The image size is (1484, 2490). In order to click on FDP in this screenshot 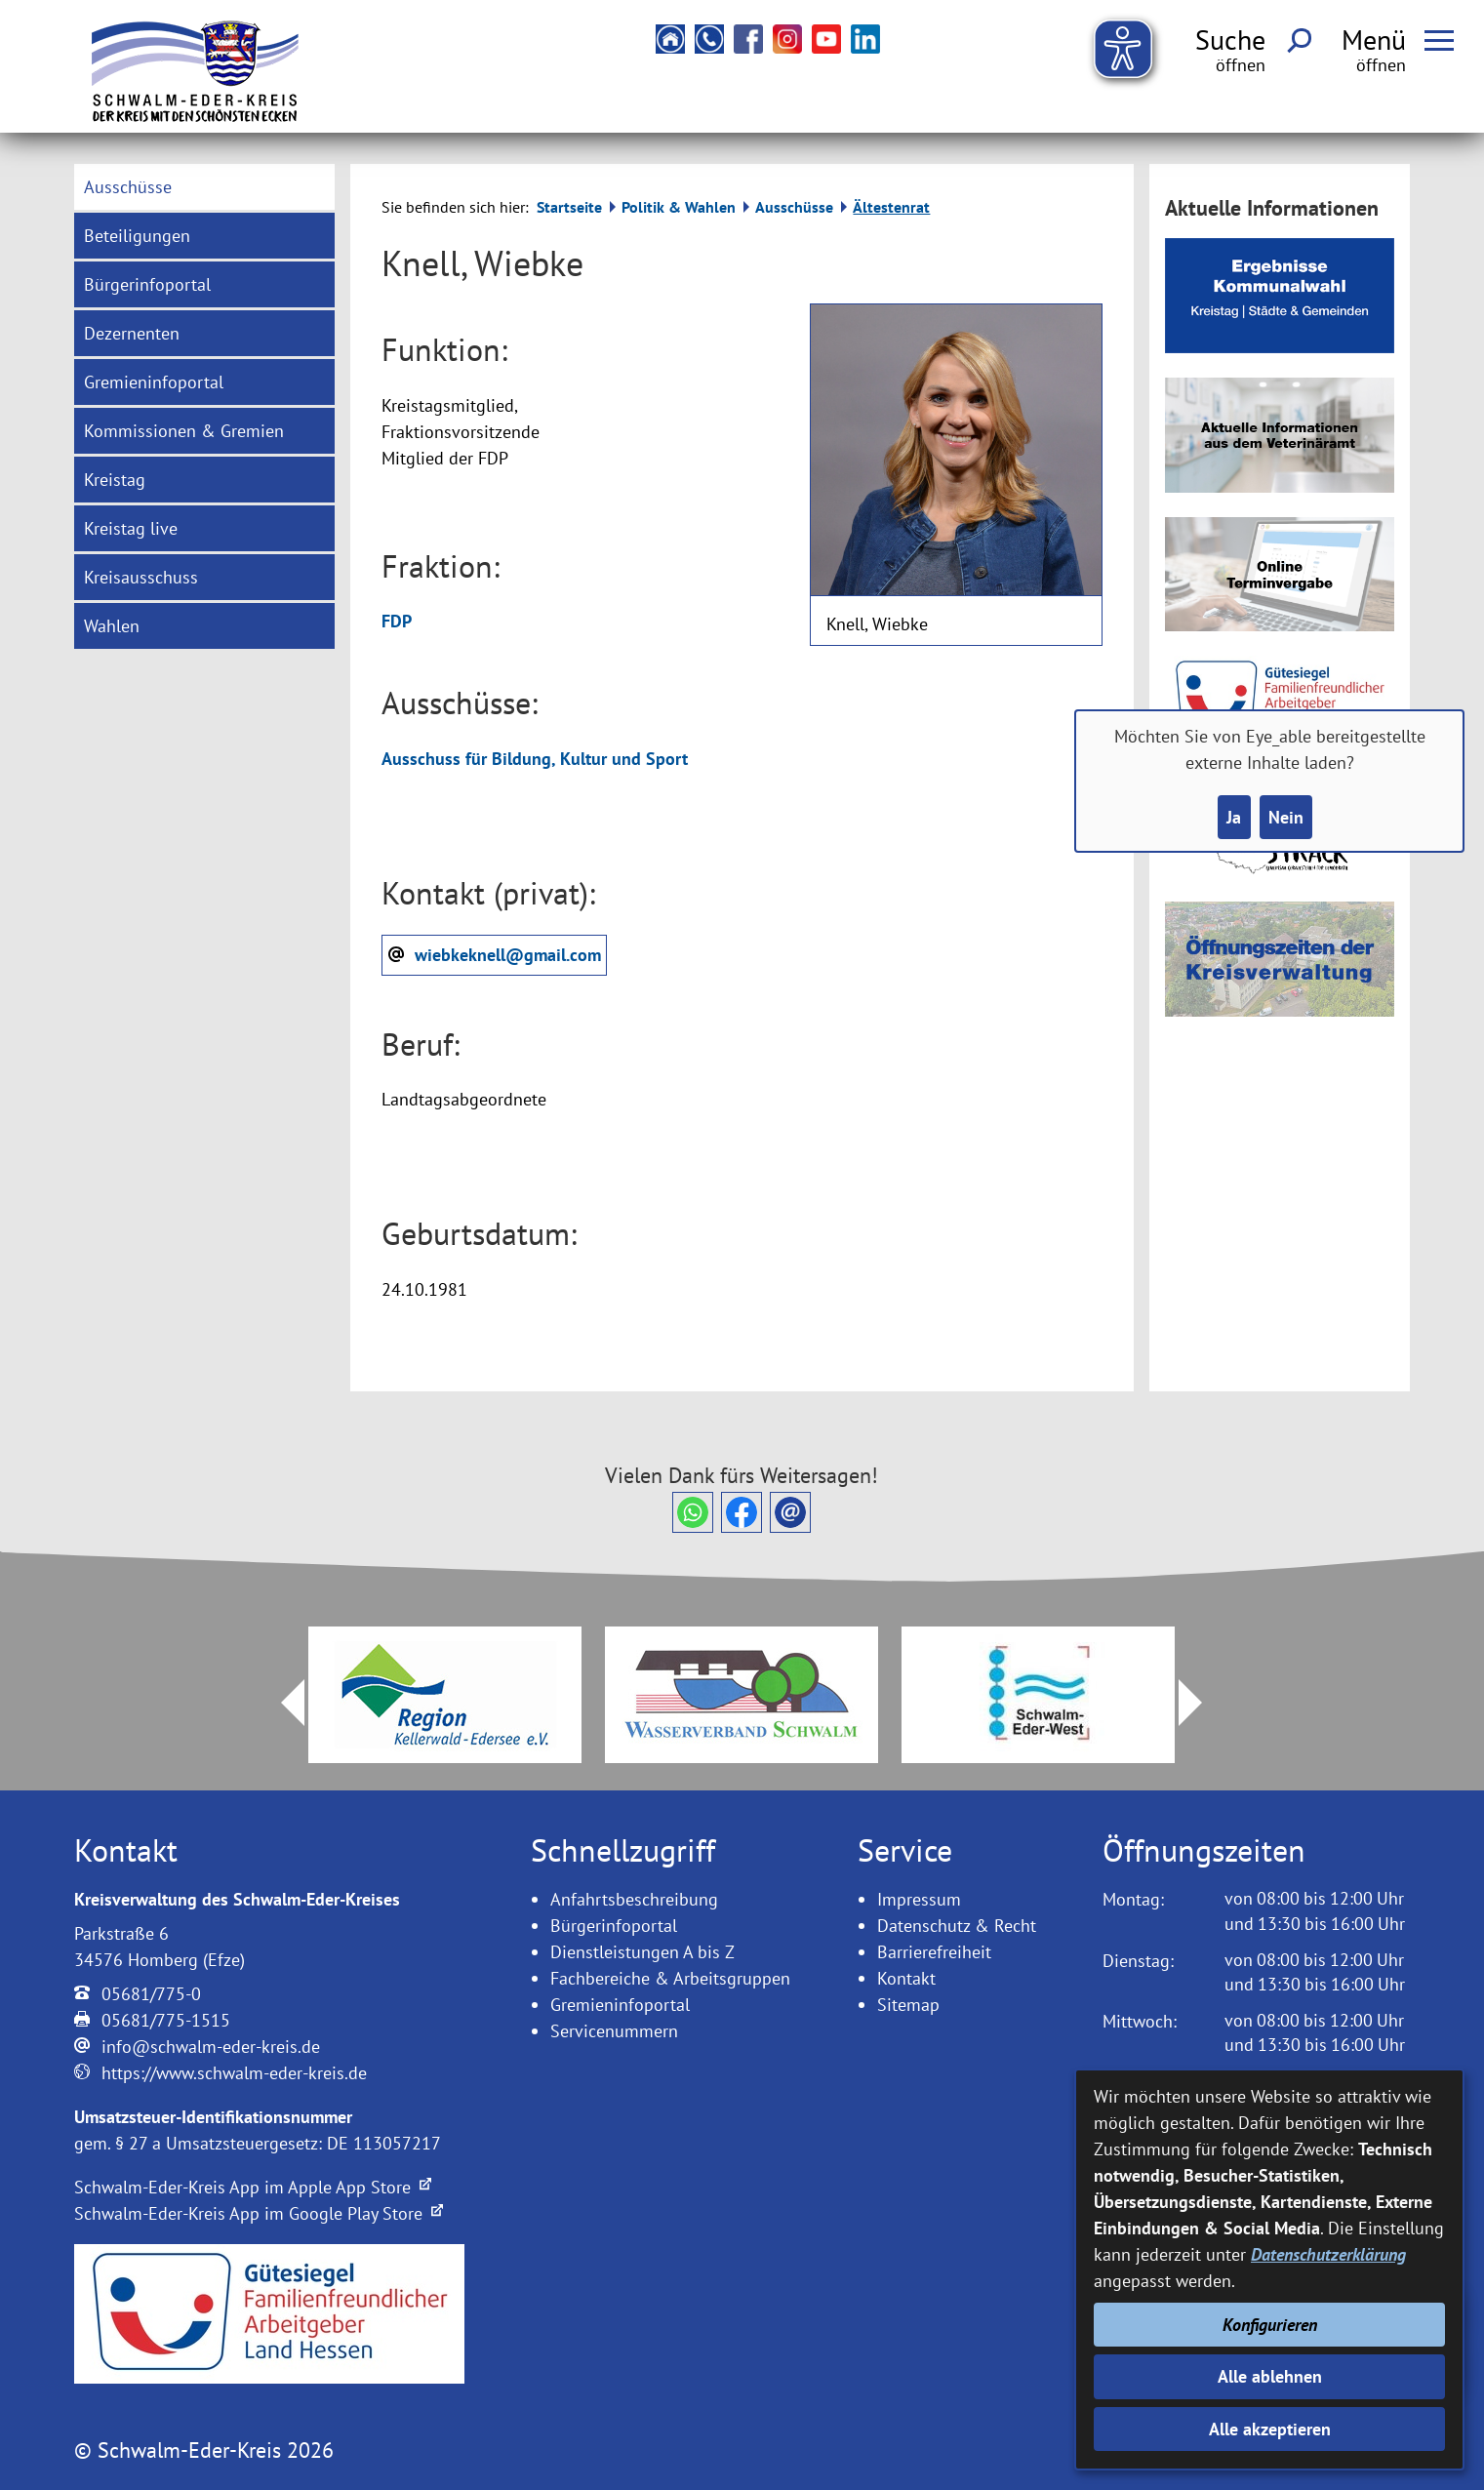, I will do `click(396, 621)`.